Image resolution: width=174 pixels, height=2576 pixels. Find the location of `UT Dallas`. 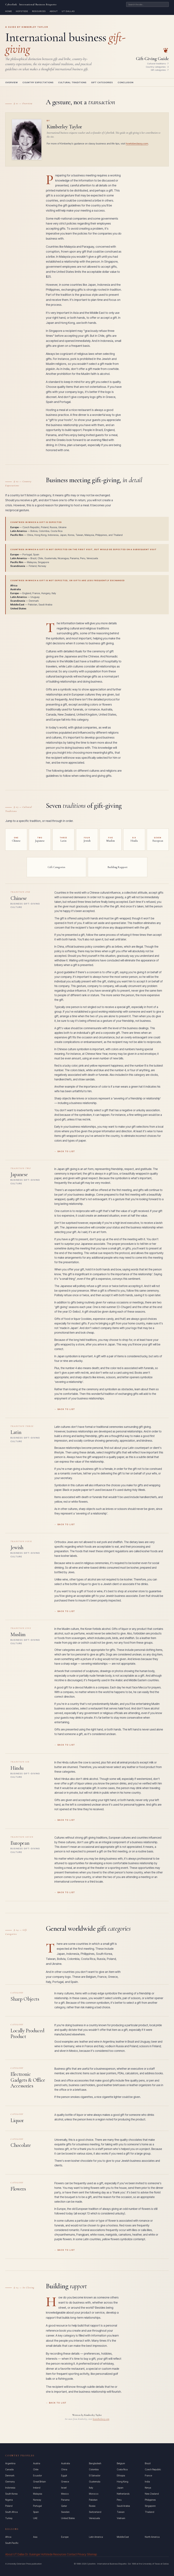

UT Dallas is located at coordinates (68, 11).